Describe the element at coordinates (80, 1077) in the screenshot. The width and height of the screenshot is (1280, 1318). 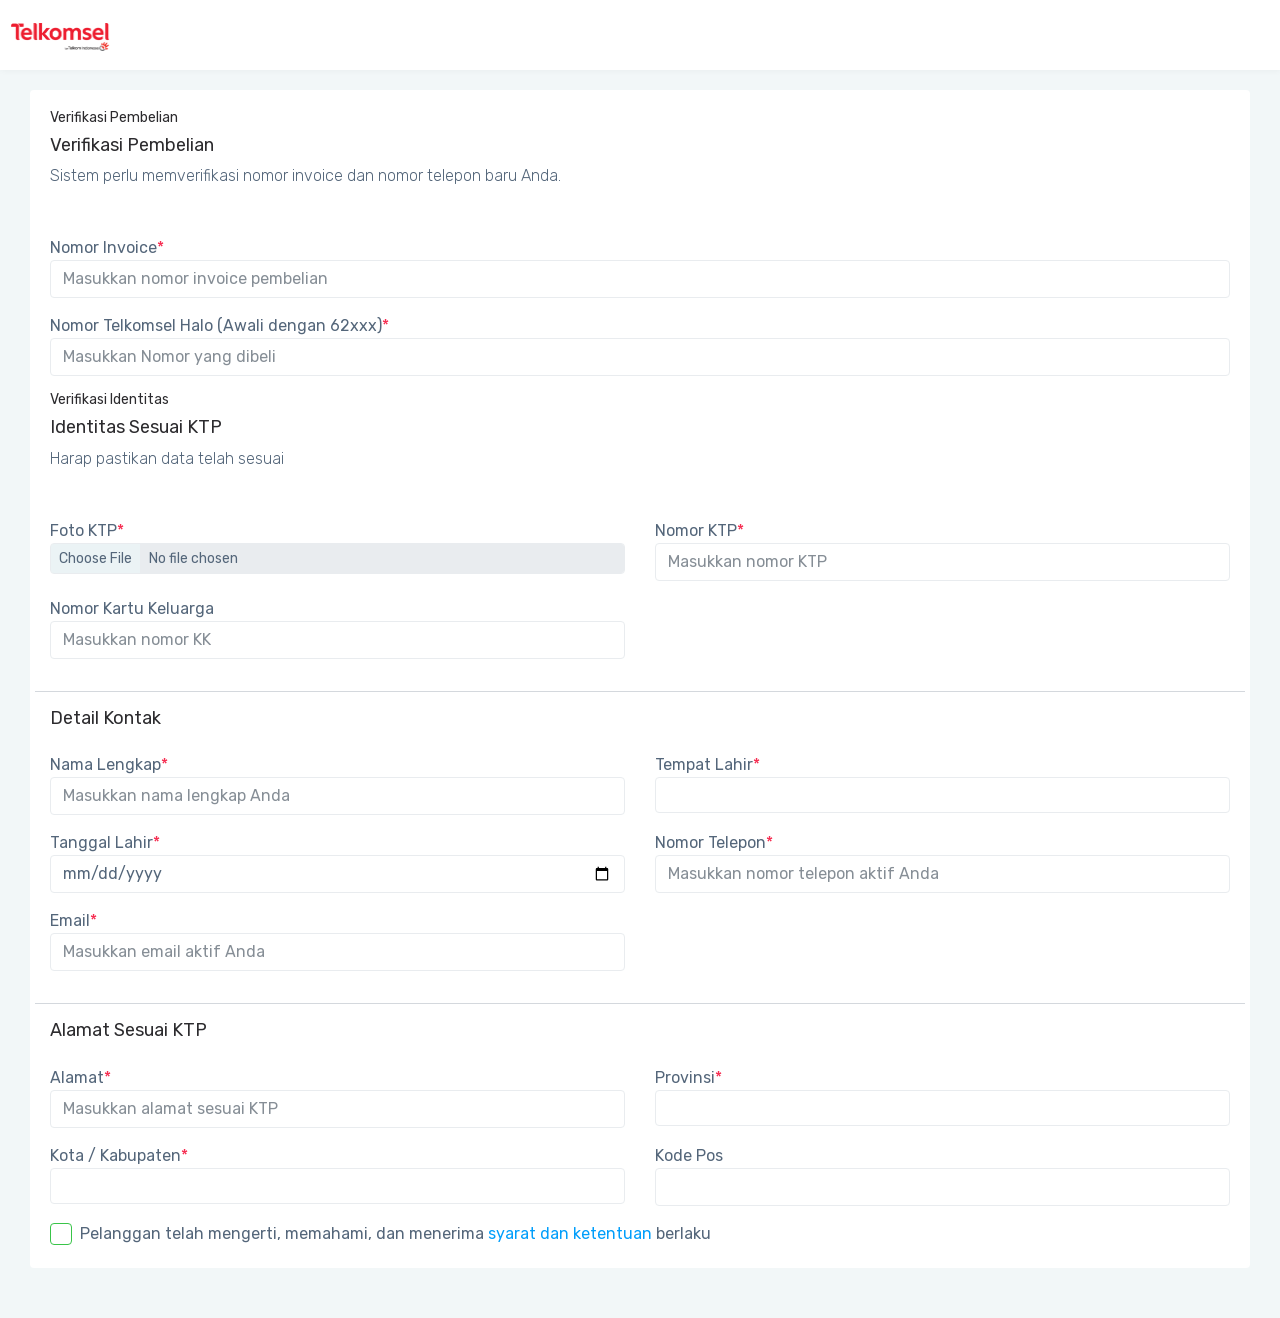
I see `Alamat` at that location.